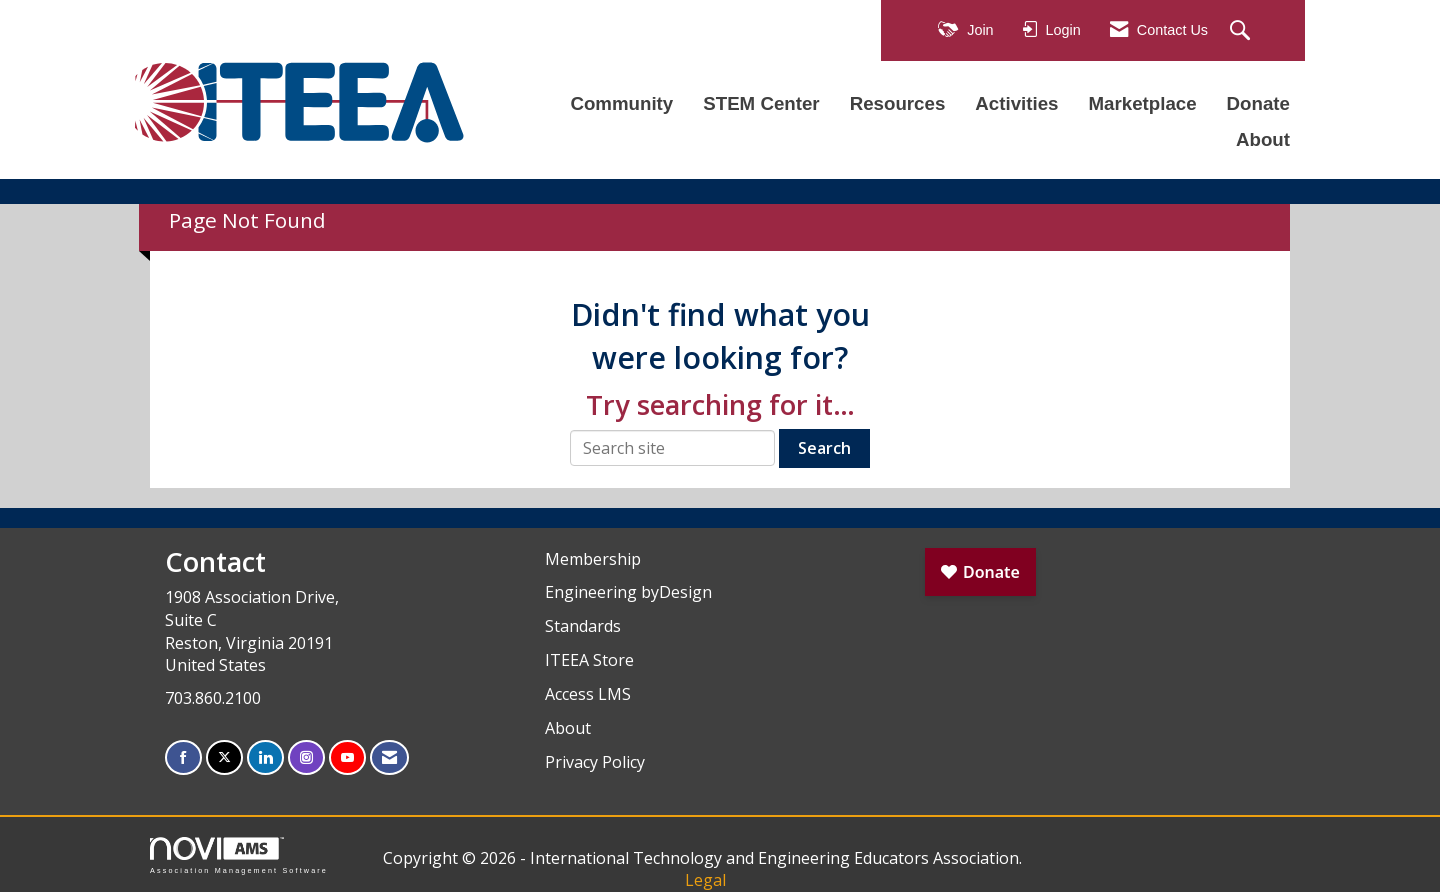  I want to click on Resources, so click(898, 103).